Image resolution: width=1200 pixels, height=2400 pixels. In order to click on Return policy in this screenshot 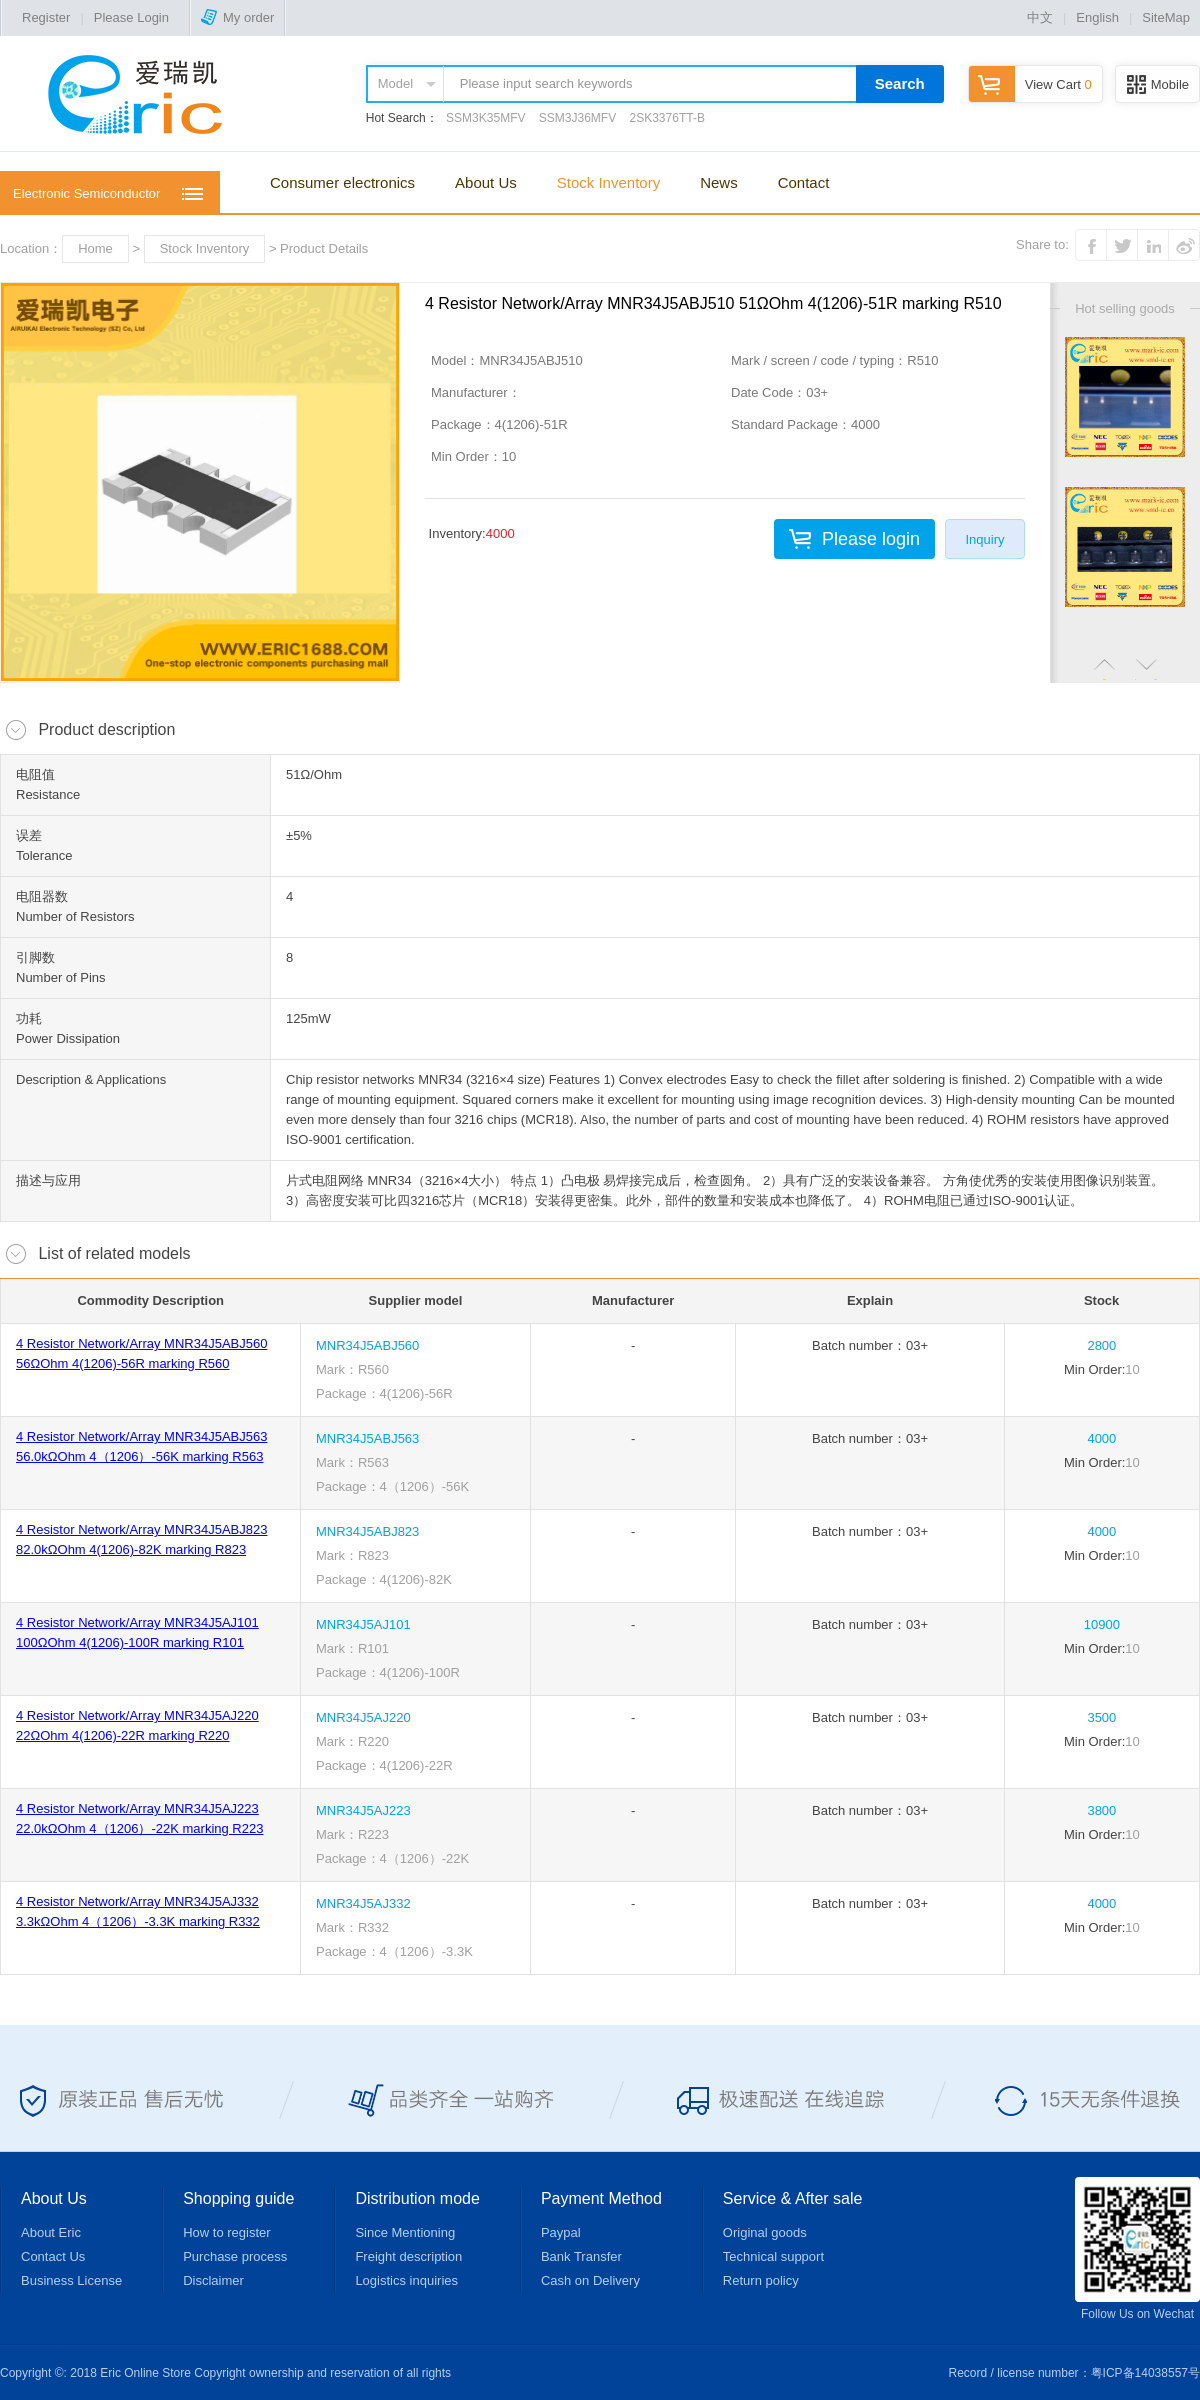, I will do `click(761, 2280)`.